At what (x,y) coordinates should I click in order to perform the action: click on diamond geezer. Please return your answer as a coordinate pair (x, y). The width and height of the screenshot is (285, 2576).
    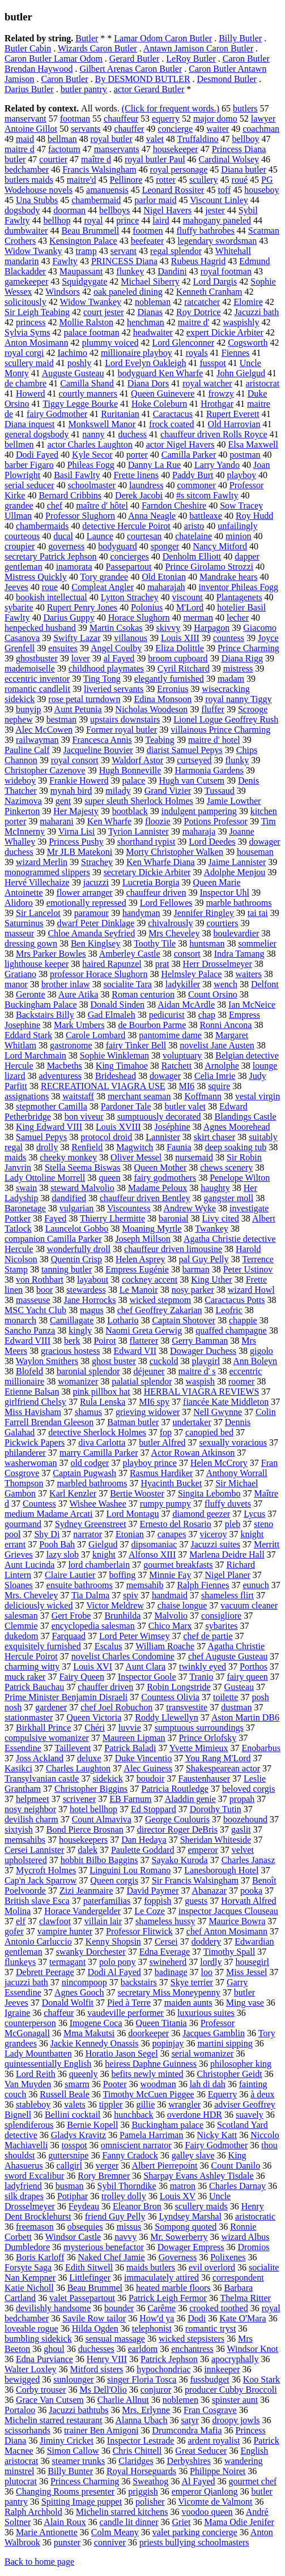
    Looking at the image, I should click on (201, 1514).